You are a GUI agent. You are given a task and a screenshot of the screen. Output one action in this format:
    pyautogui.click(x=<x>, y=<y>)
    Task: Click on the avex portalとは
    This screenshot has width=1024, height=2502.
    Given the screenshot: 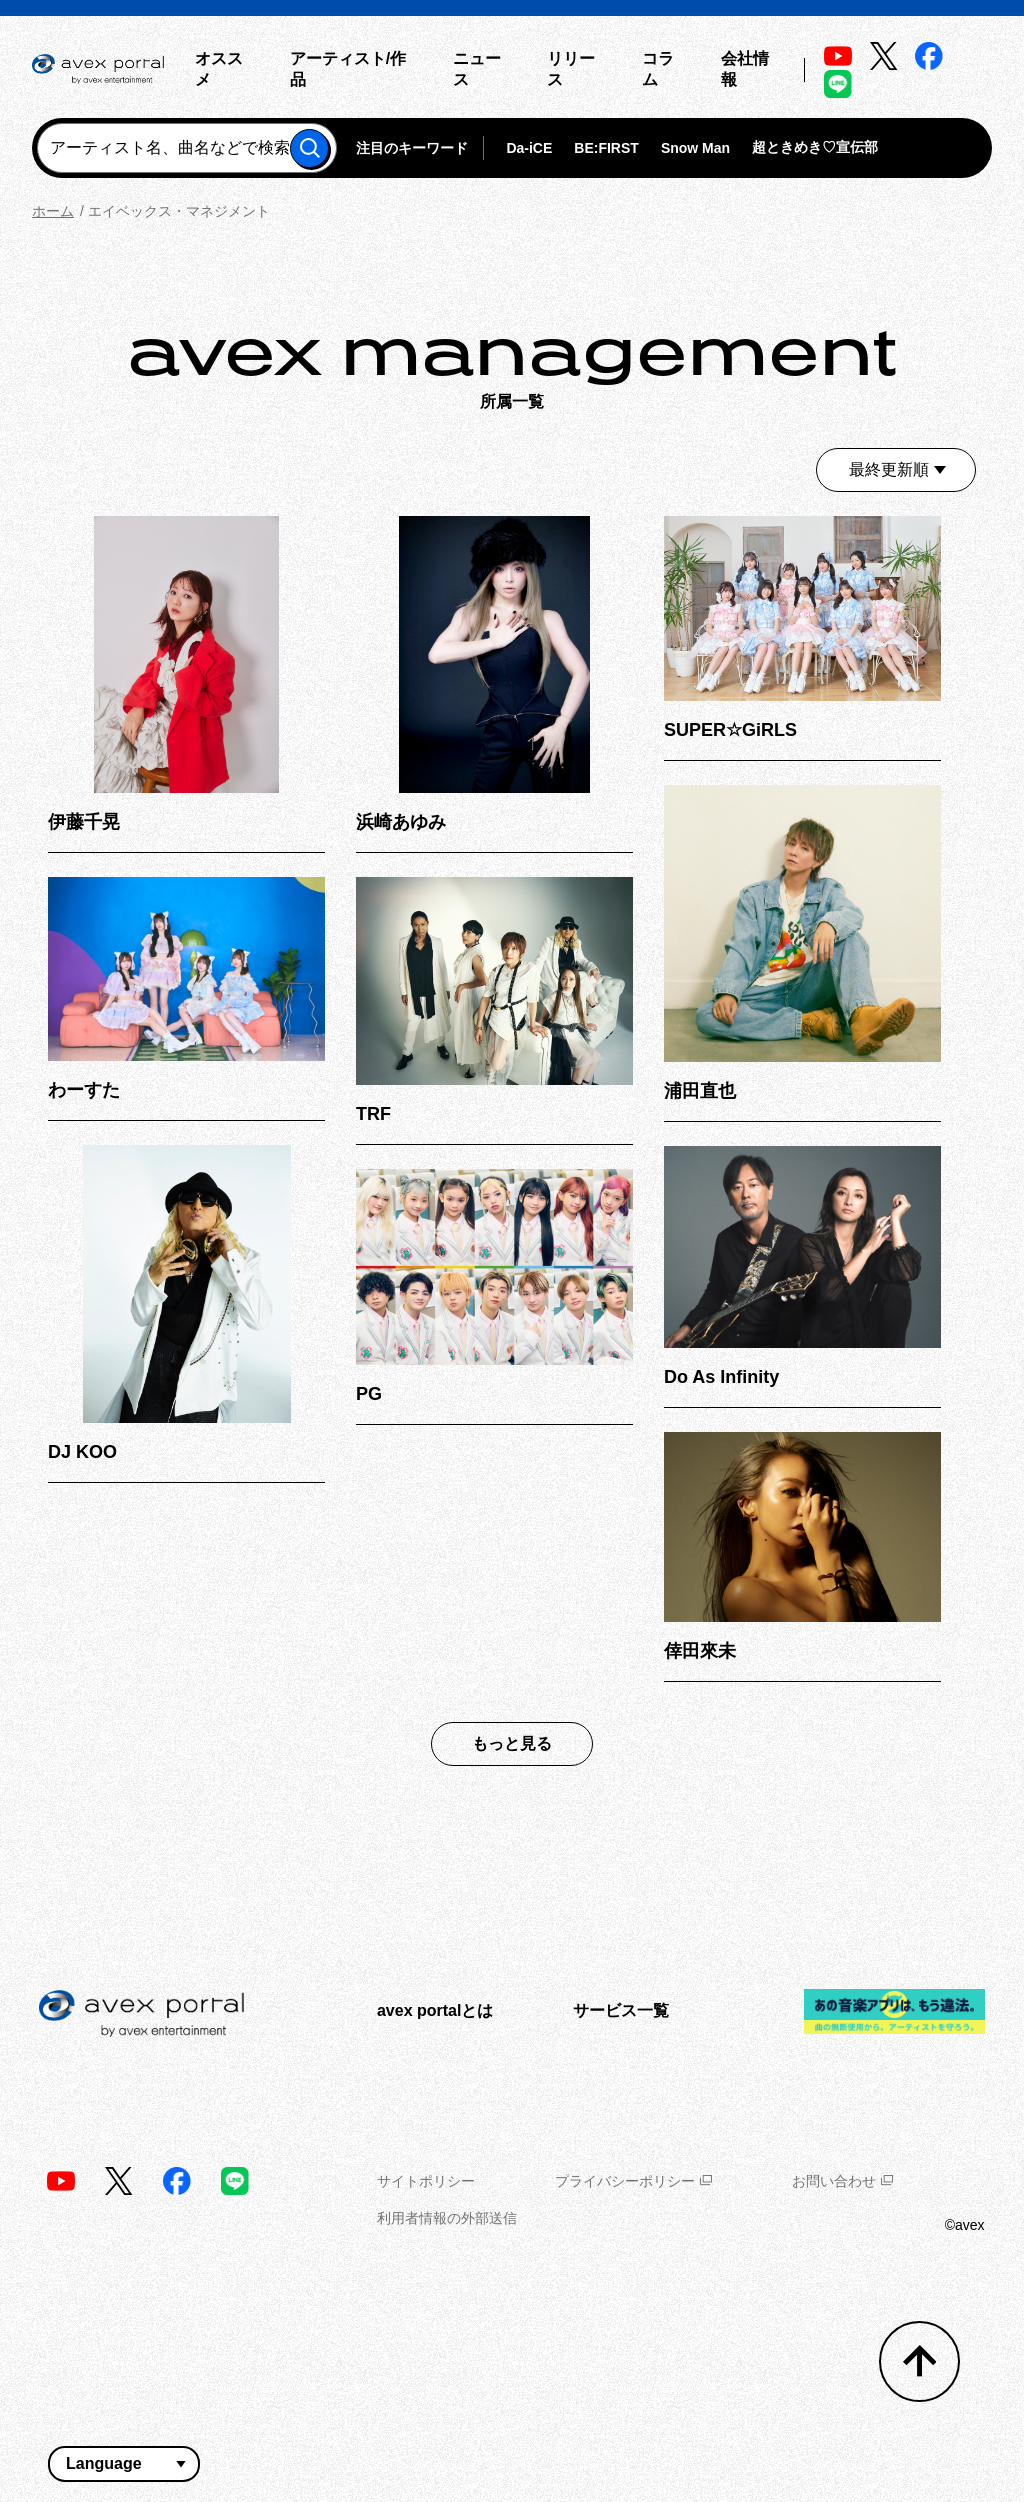 What is the action you would take?
    pyautogui.click(x=435, y=2010)
    